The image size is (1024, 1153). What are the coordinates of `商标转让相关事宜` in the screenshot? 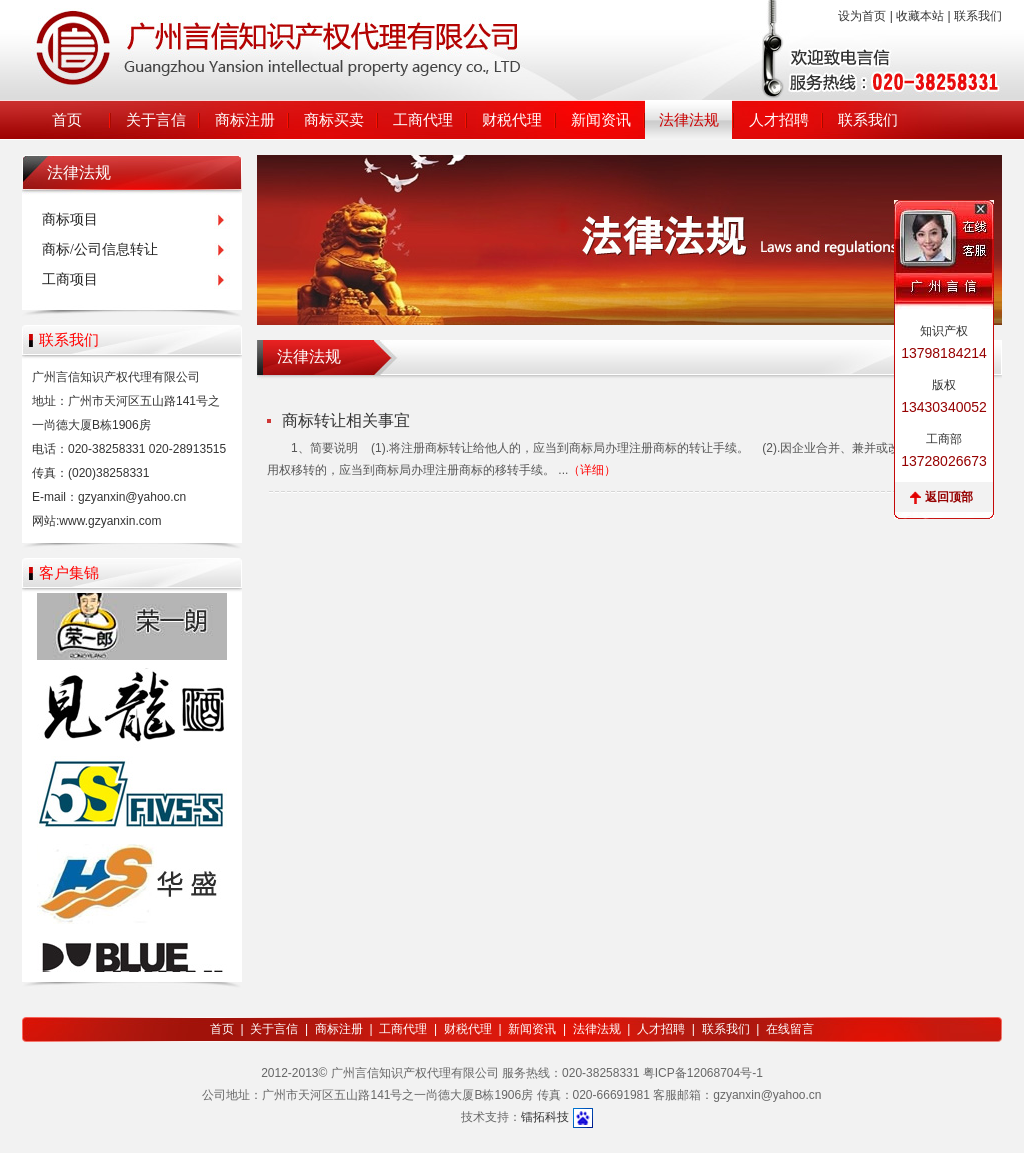 It's located at (346, 420).